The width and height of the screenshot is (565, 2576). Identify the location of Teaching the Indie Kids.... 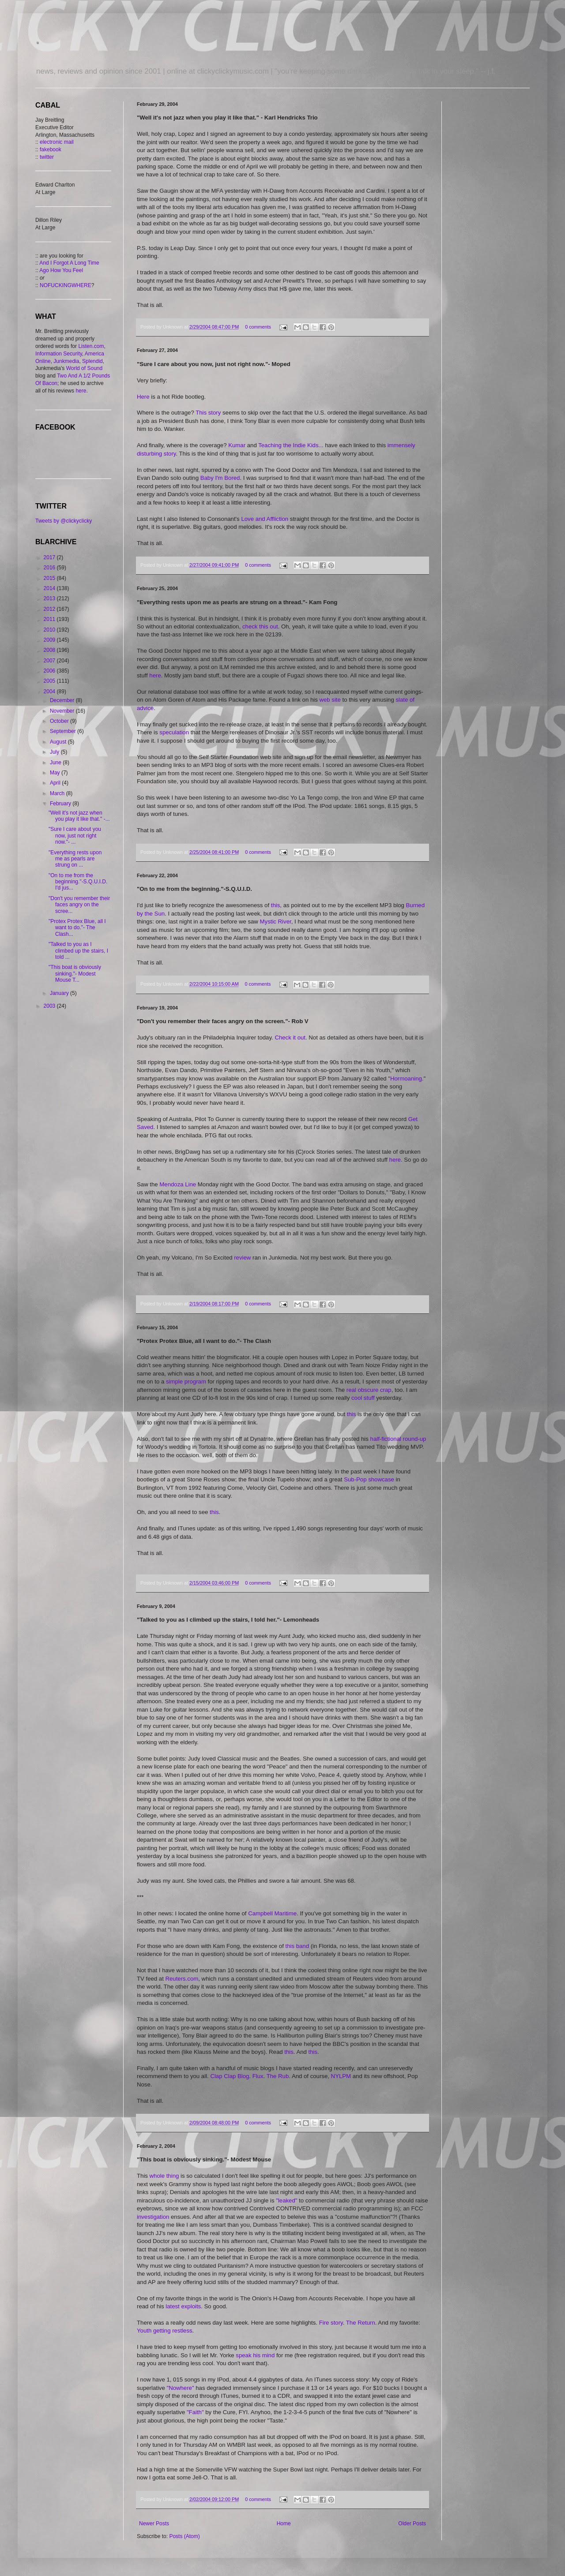
(290, 445).